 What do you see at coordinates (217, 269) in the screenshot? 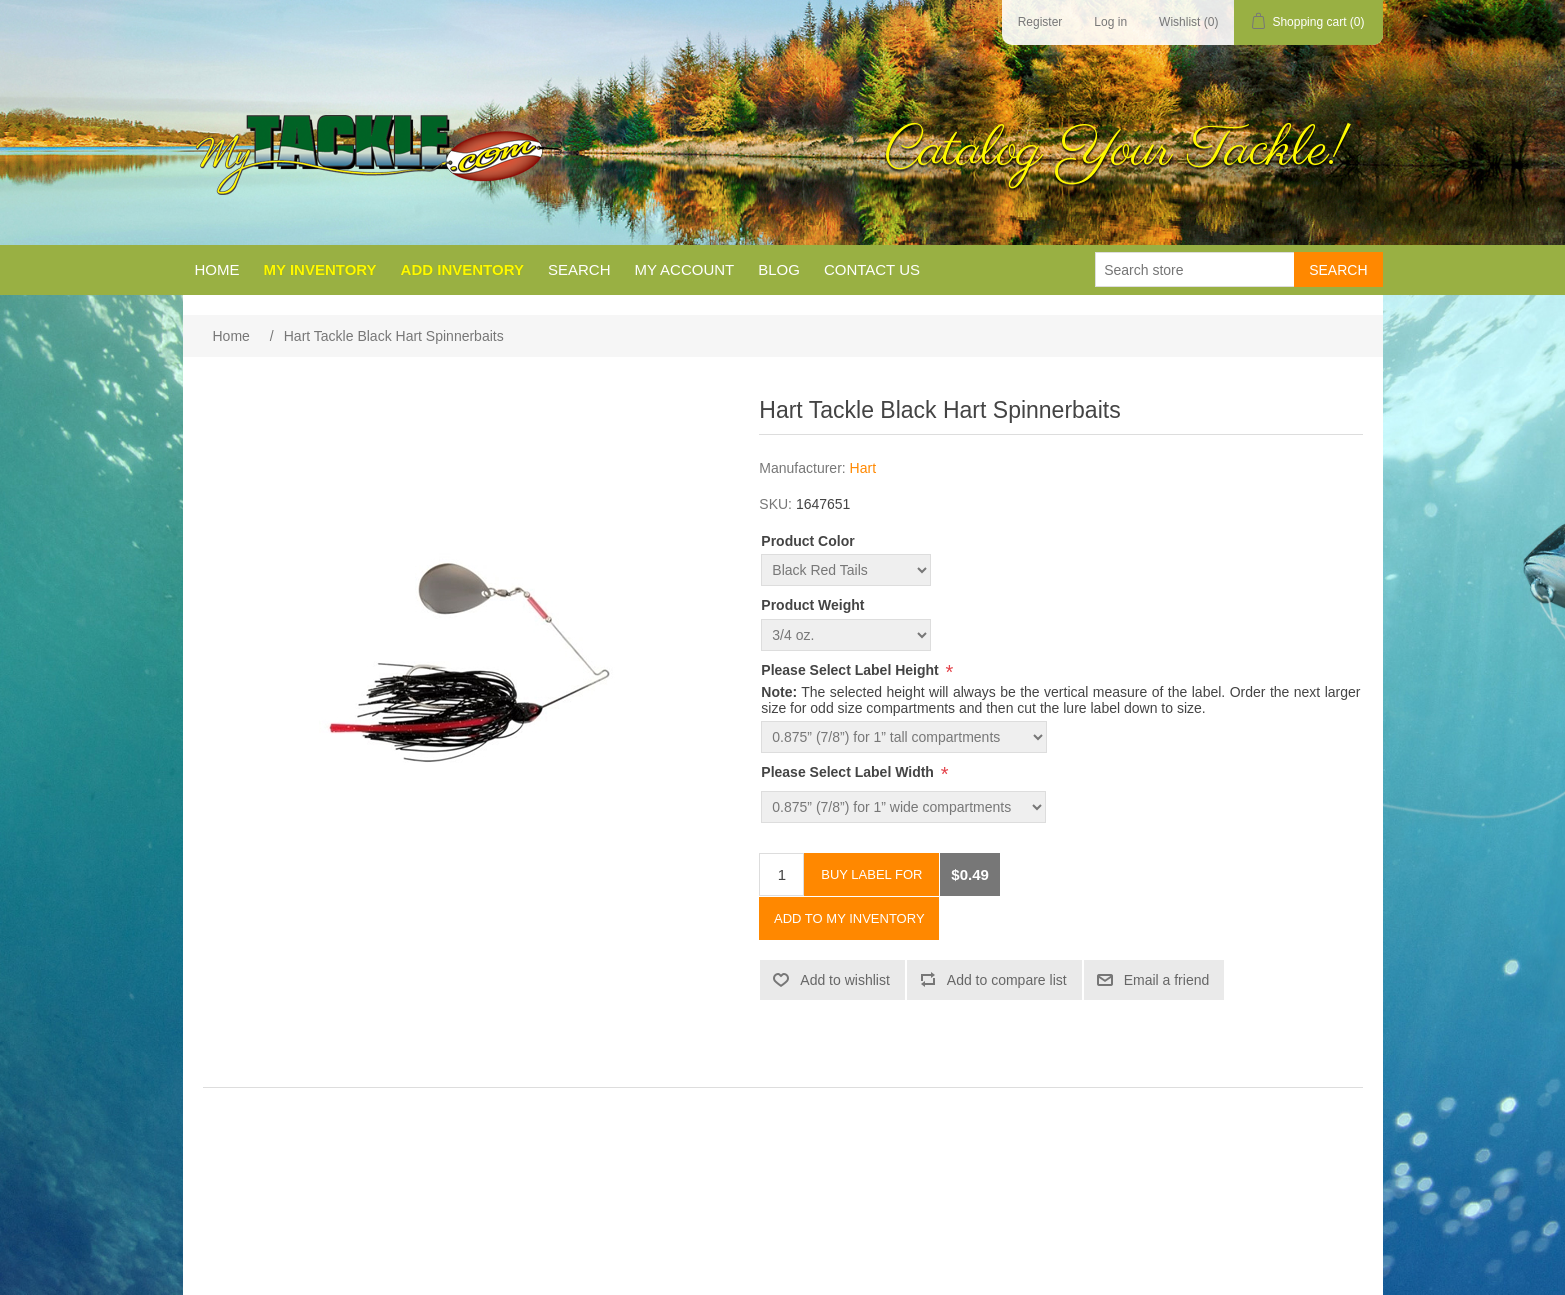
I see `Home` at bounding box center [217, 269].